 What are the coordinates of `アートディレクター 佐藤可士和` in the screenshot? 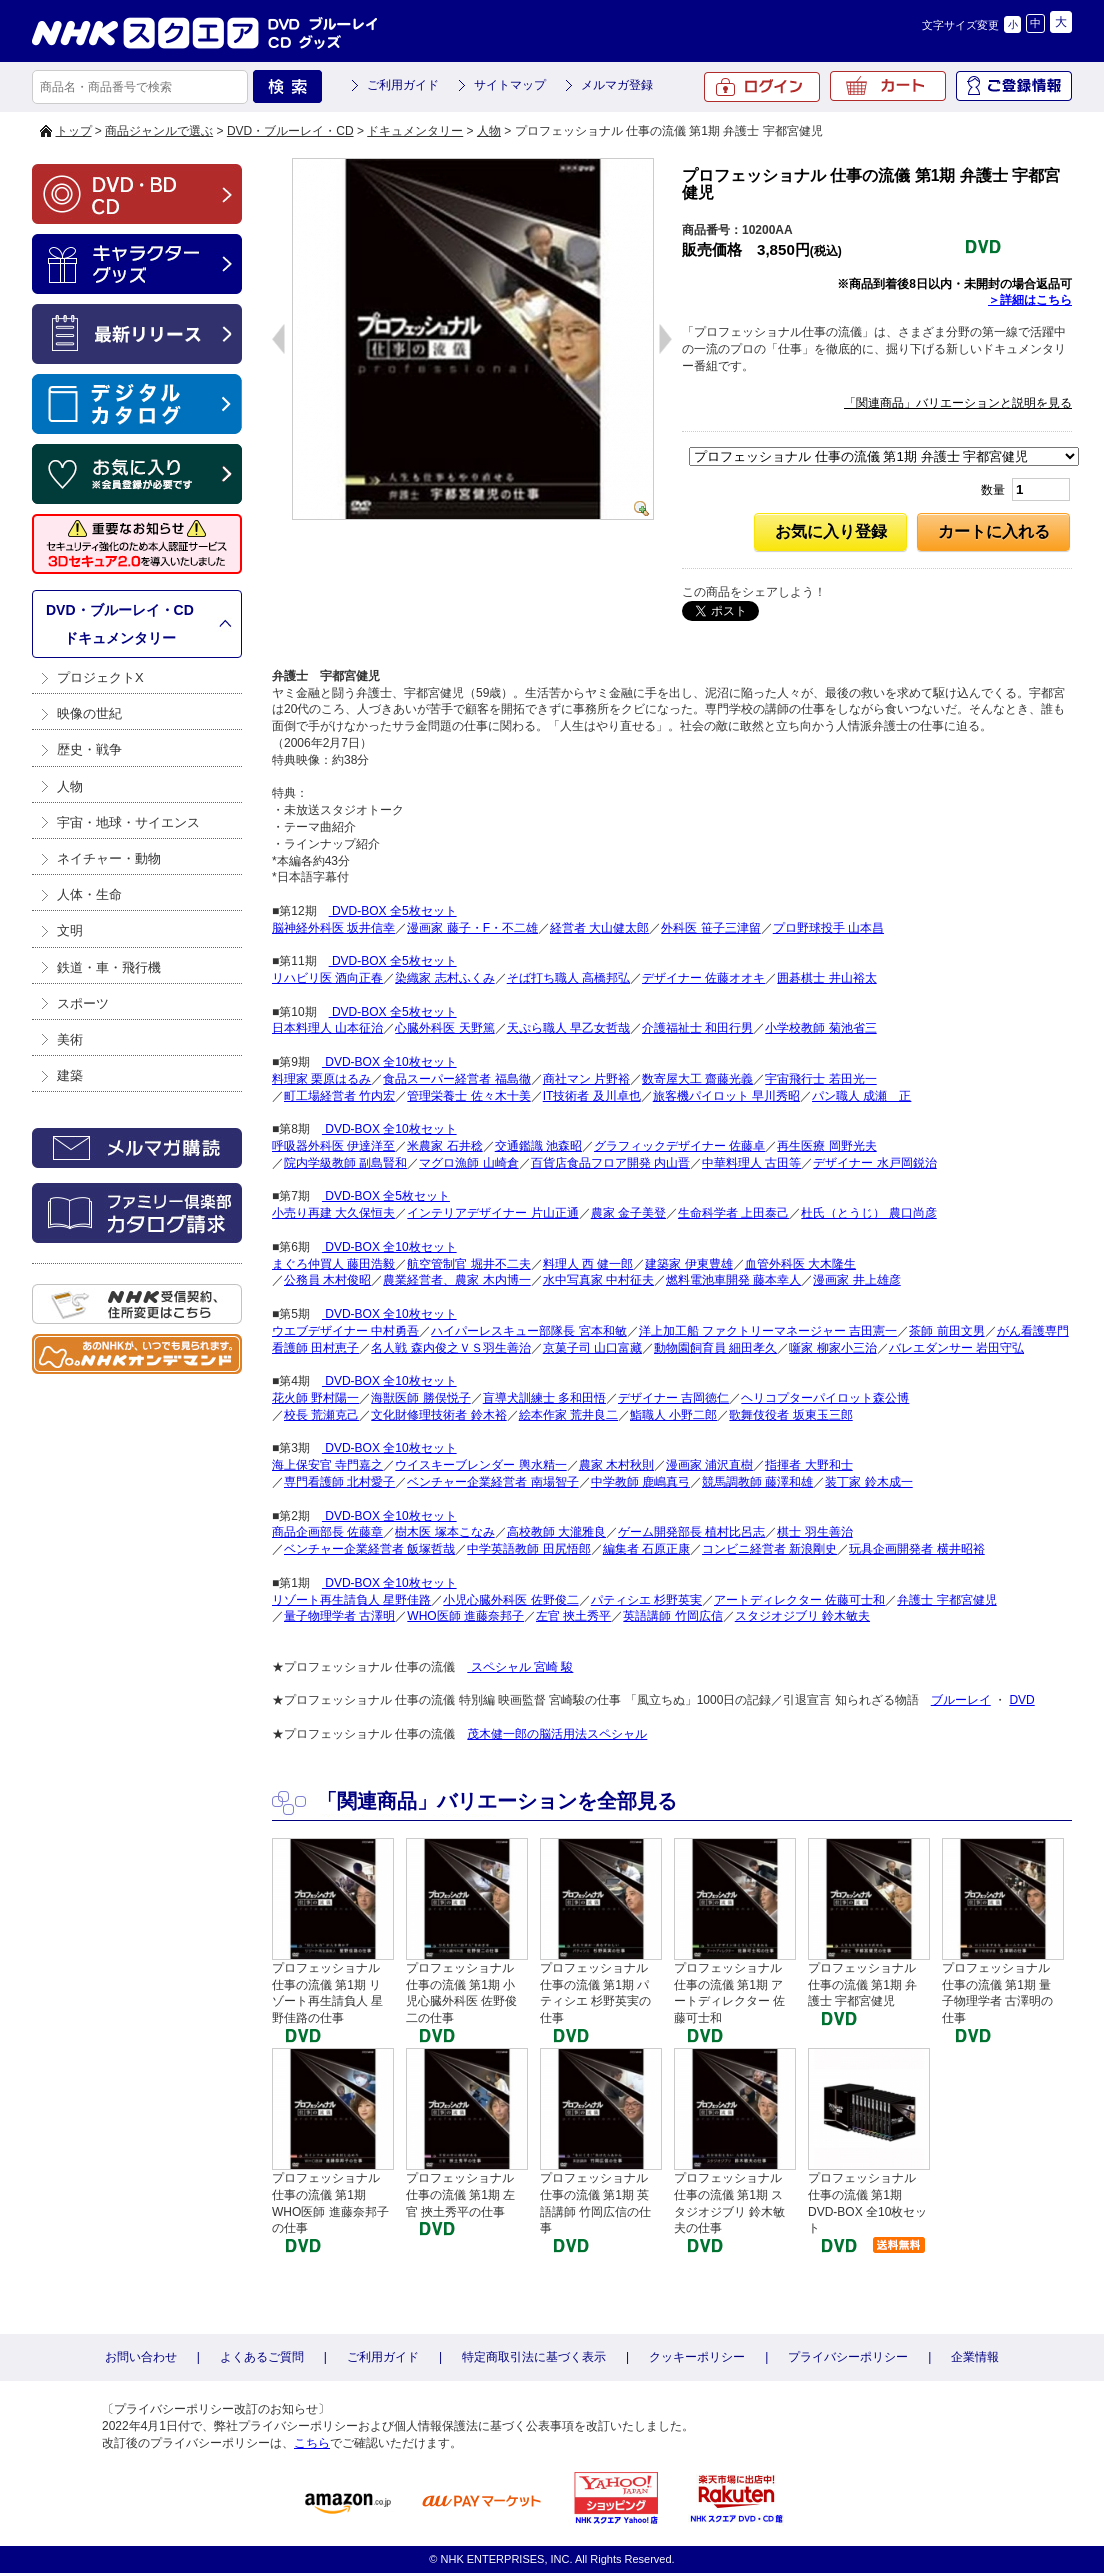 It's located at (799, 1600).